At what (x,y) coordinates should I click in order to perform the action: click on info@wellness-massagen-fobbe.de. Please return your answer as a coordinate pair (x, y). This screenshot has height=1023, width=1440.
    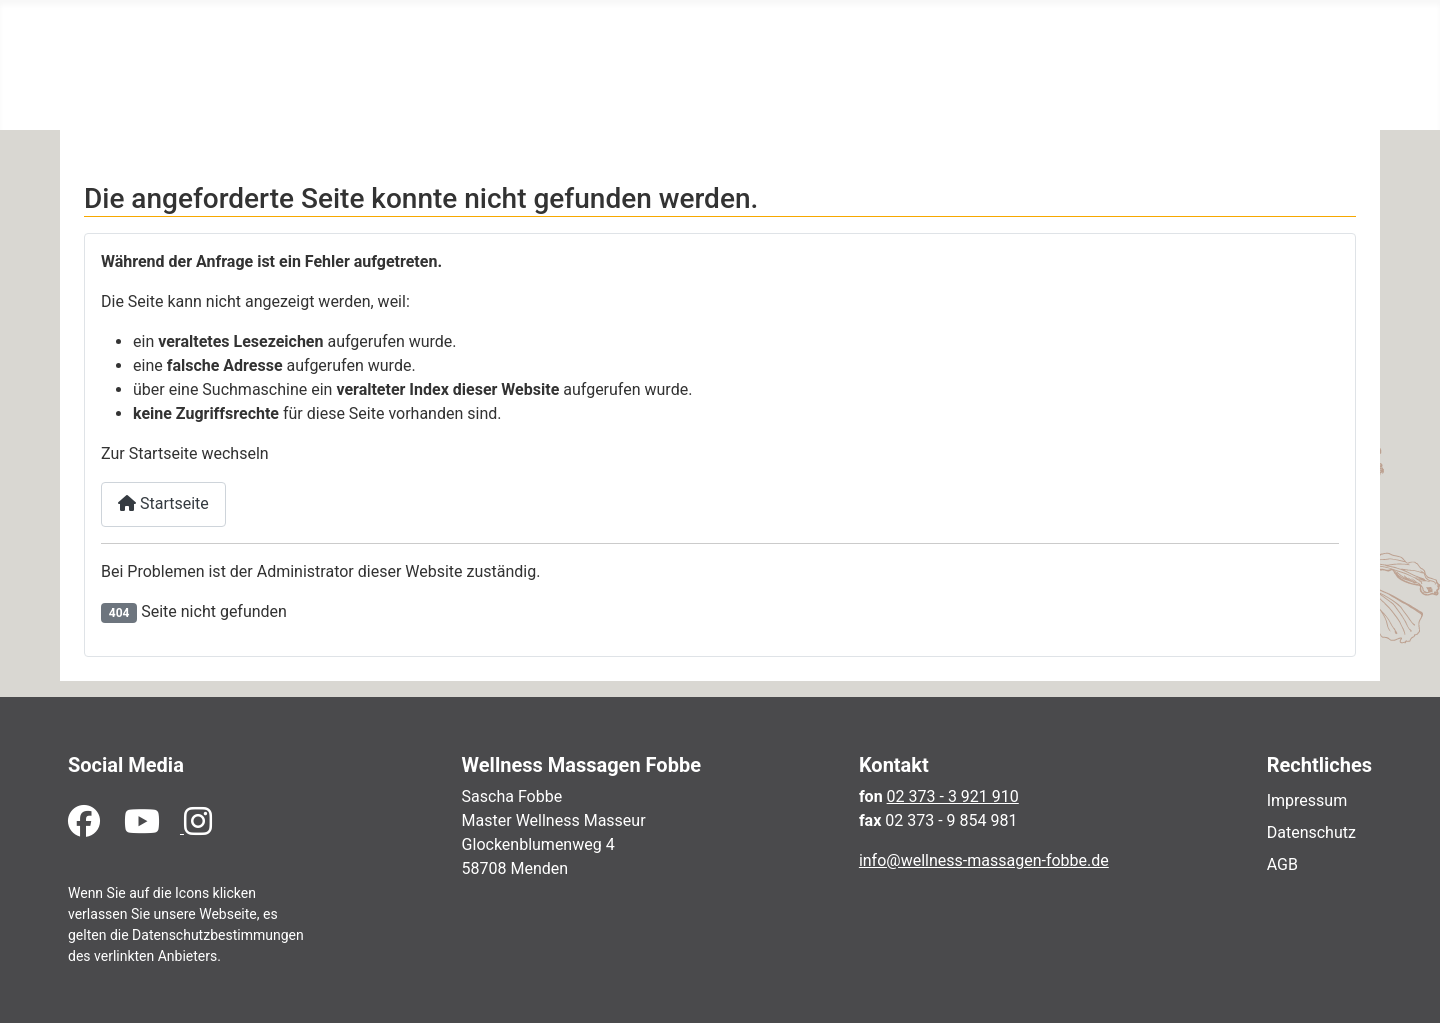
    Looking at the image, I should click on (984, 860).